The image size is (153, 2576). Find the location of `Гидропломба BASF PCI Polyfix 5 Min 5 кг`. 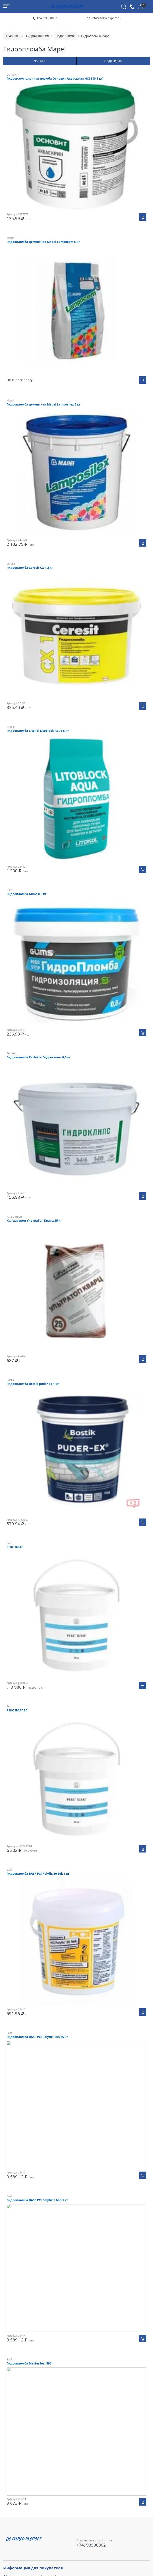

Гидропломба BASF PCI Polyfix 5 Min 5 кг is located at coordinates (37, 2200).